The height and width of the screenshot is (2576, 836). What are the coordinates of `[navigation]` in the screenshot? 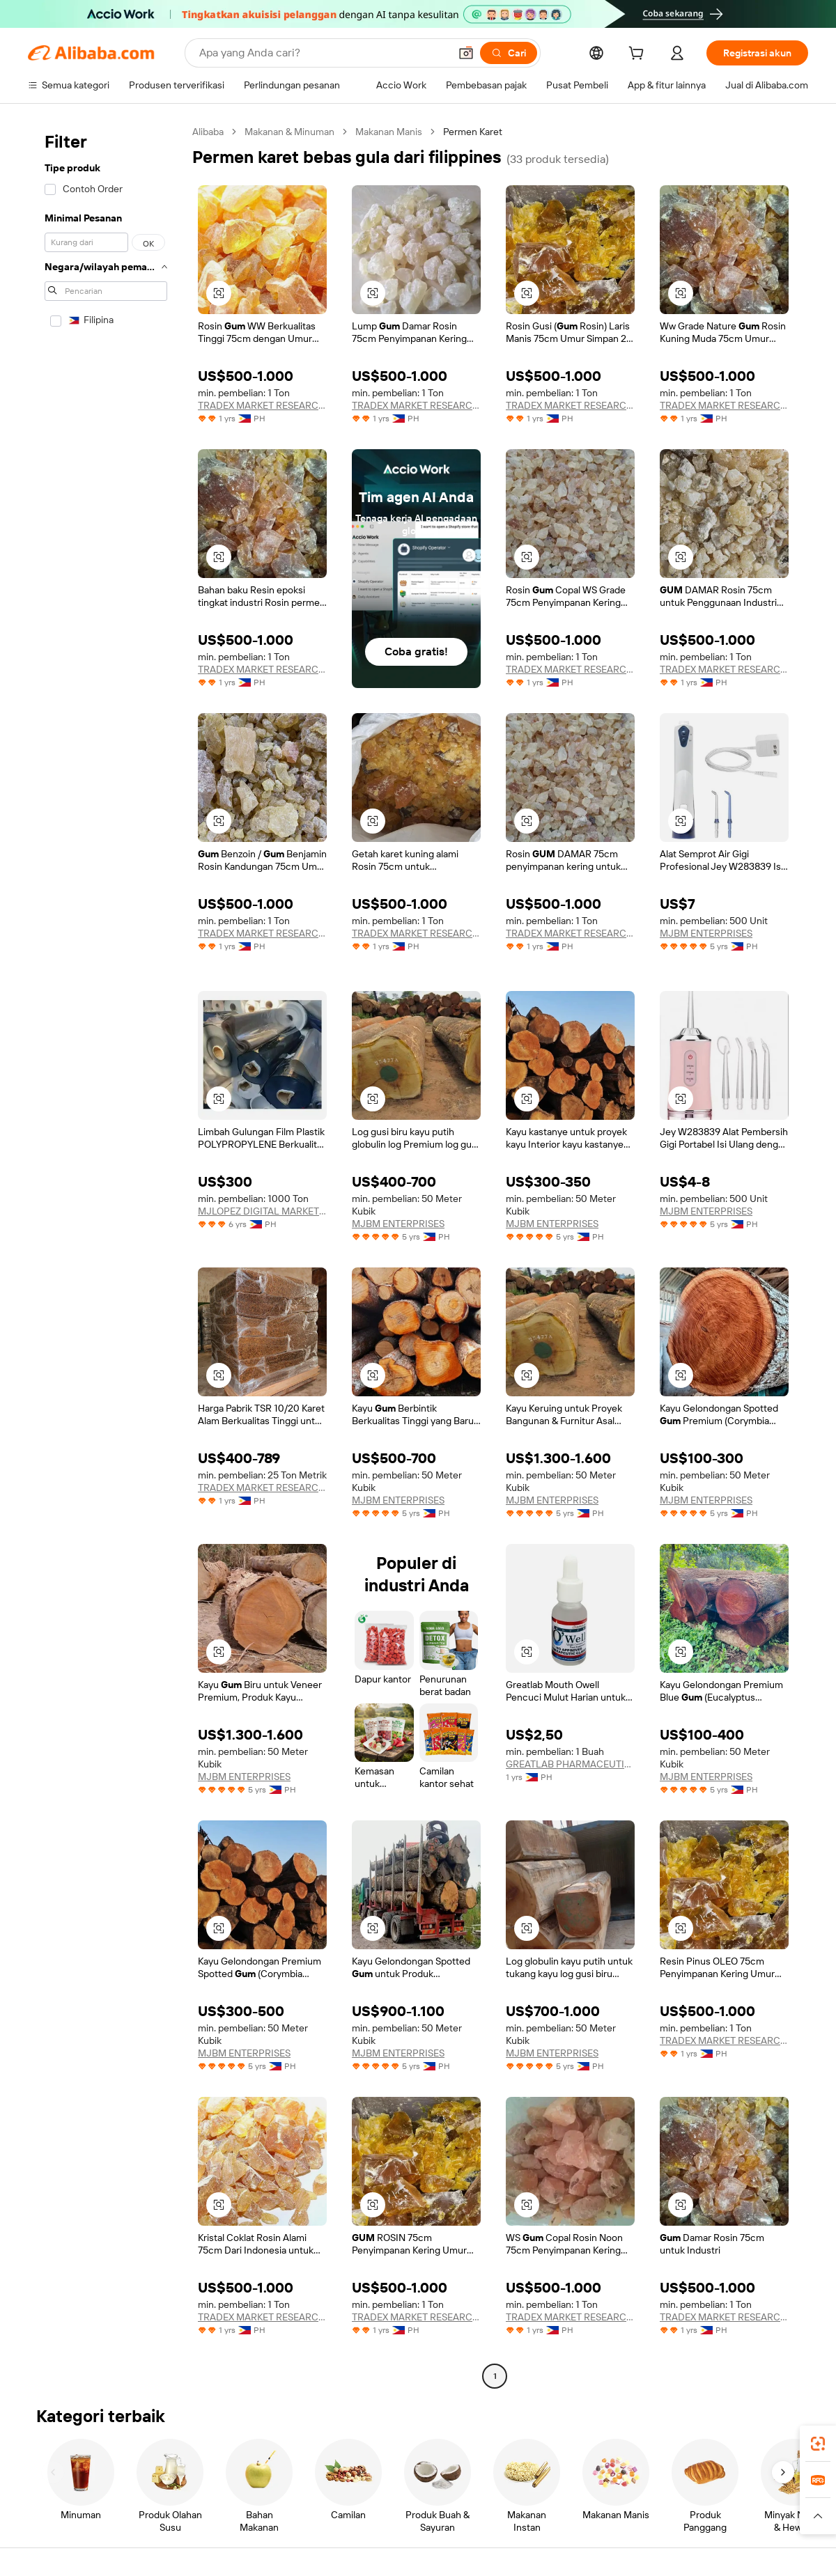 It's located at (106, 1255).